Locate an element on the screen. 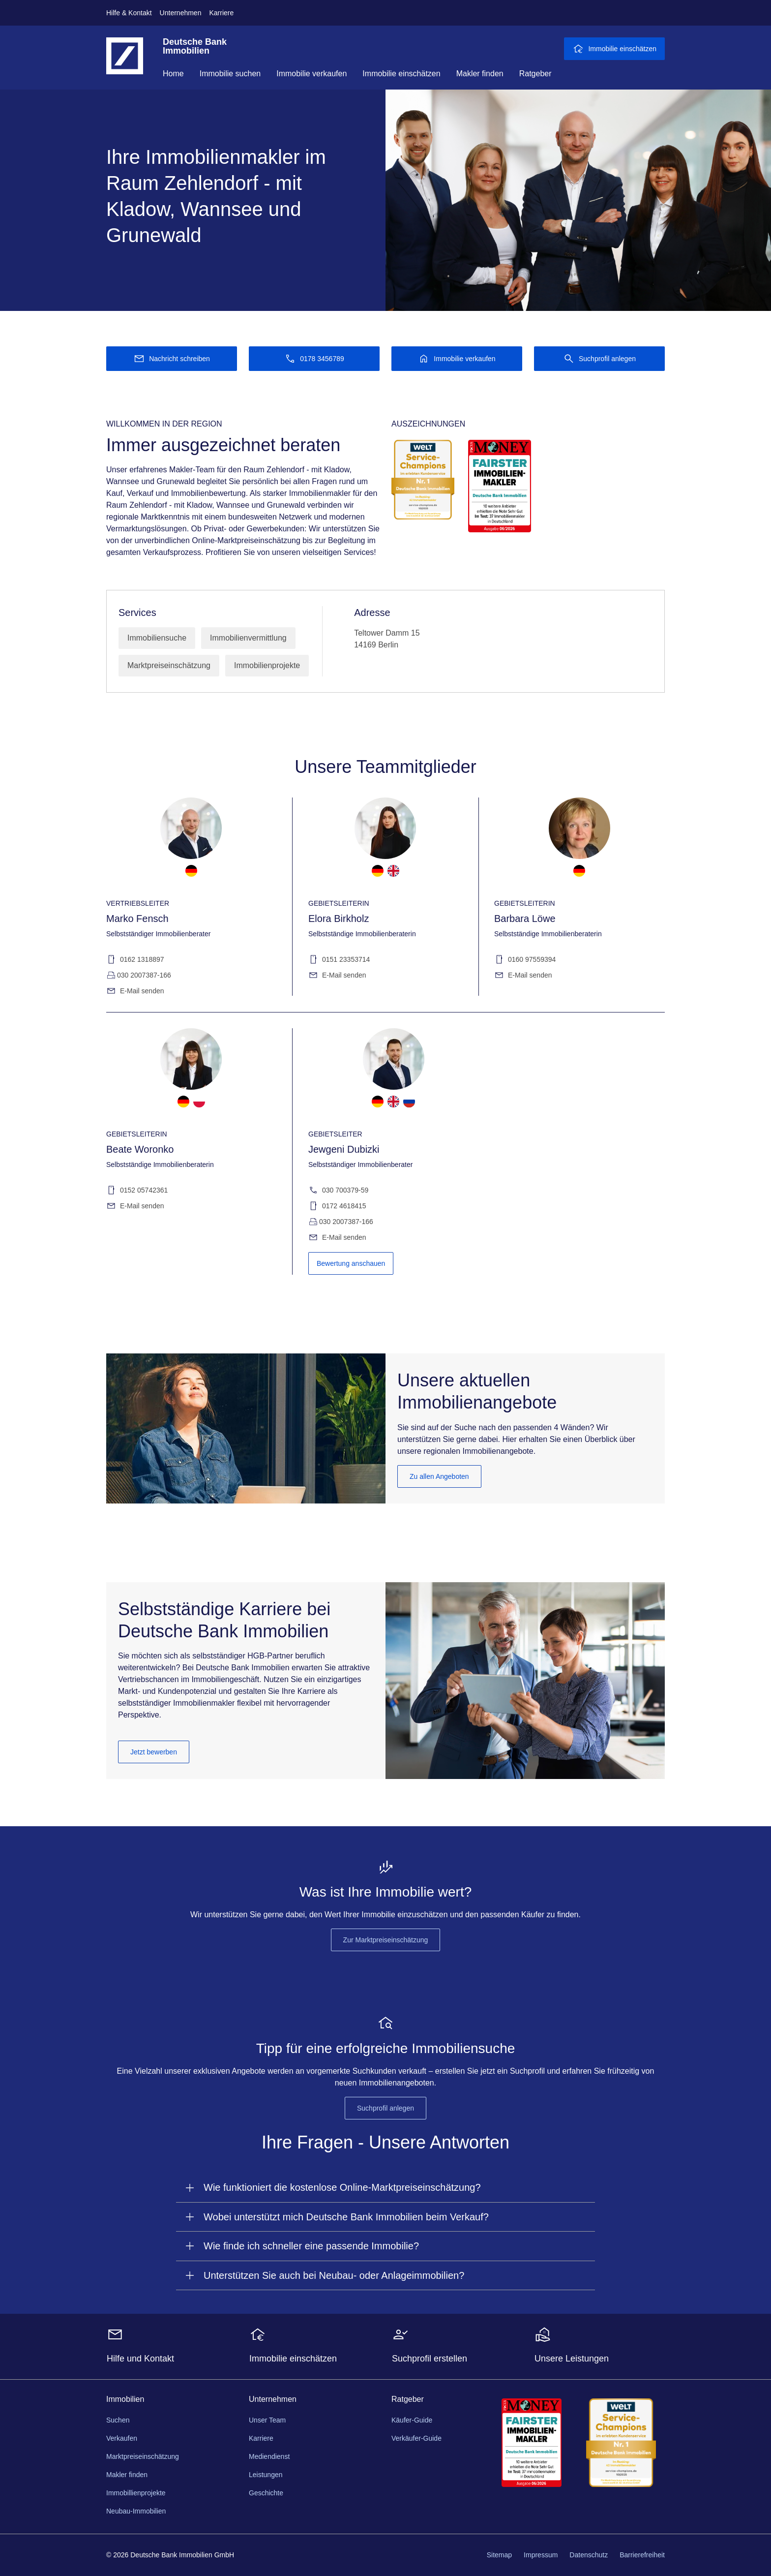 The width and height of the screenshot is (771, 2576). Suchprofil anlegen is located at coordinates (385, 2108).